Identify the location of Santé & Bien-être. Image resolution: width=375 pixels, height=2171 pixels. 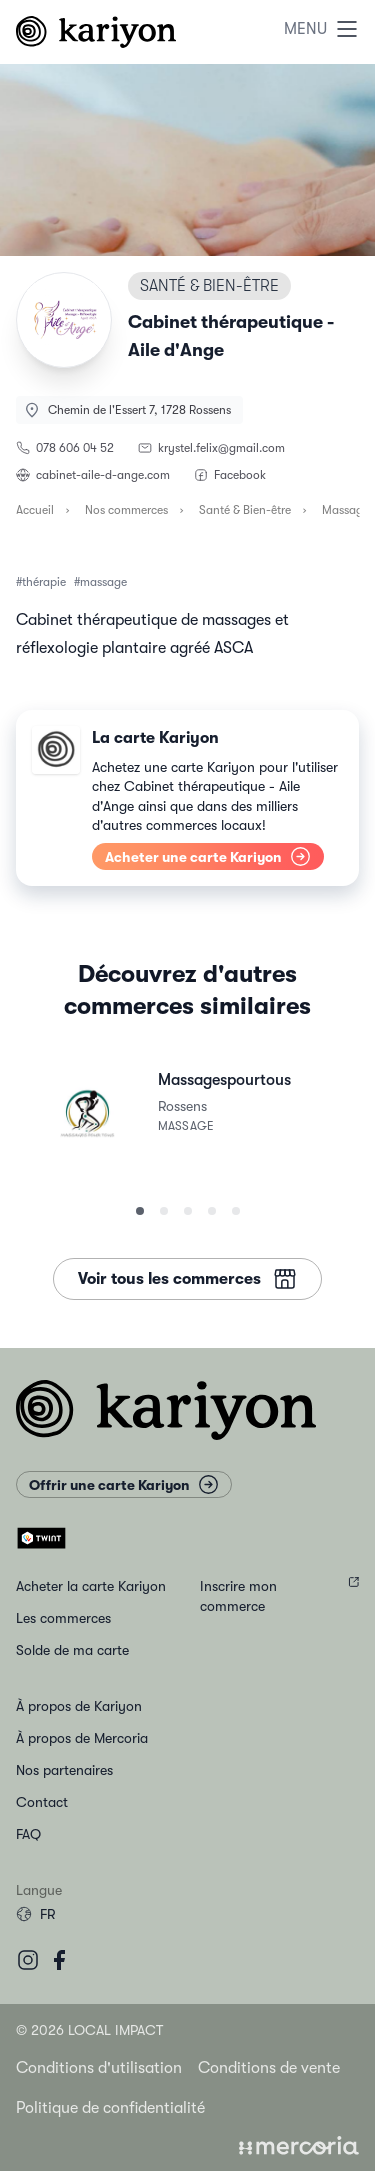
(245, 510).